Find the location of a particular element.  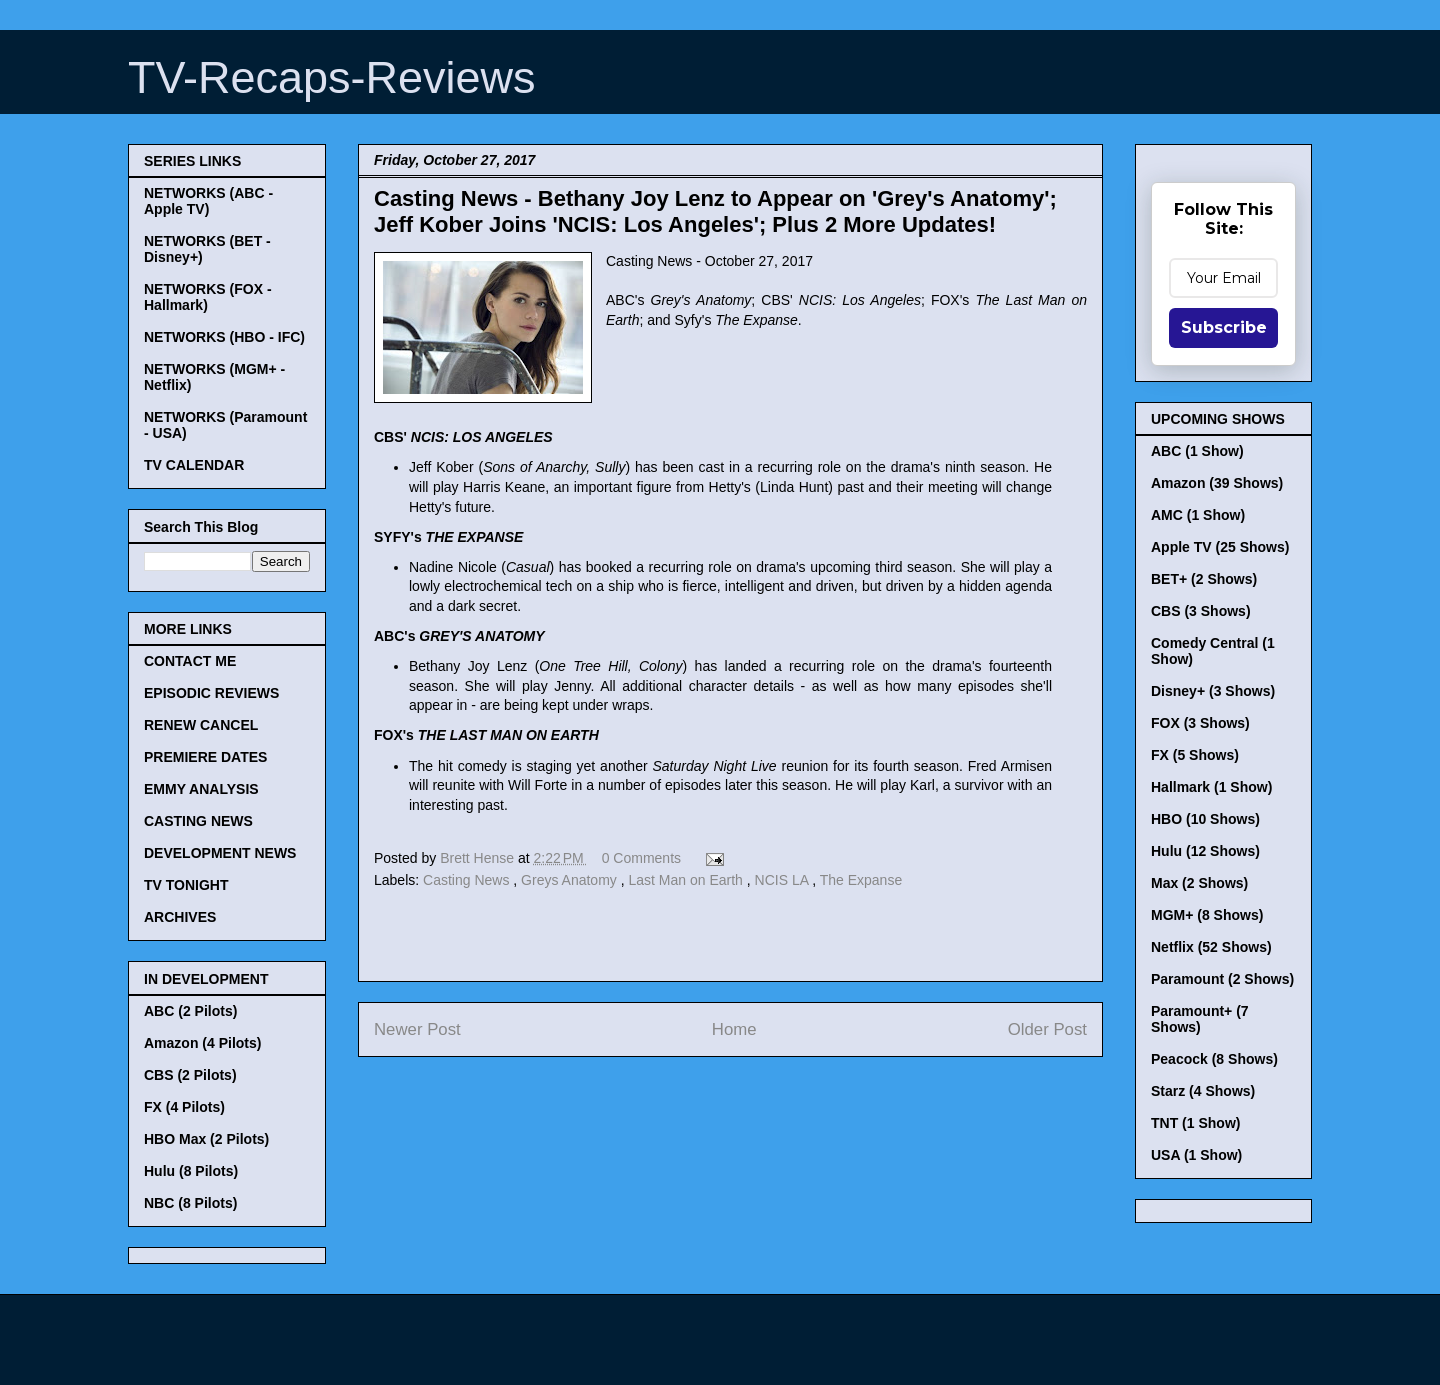

USA (1 Show) is located at coordinates (1196, 1155).